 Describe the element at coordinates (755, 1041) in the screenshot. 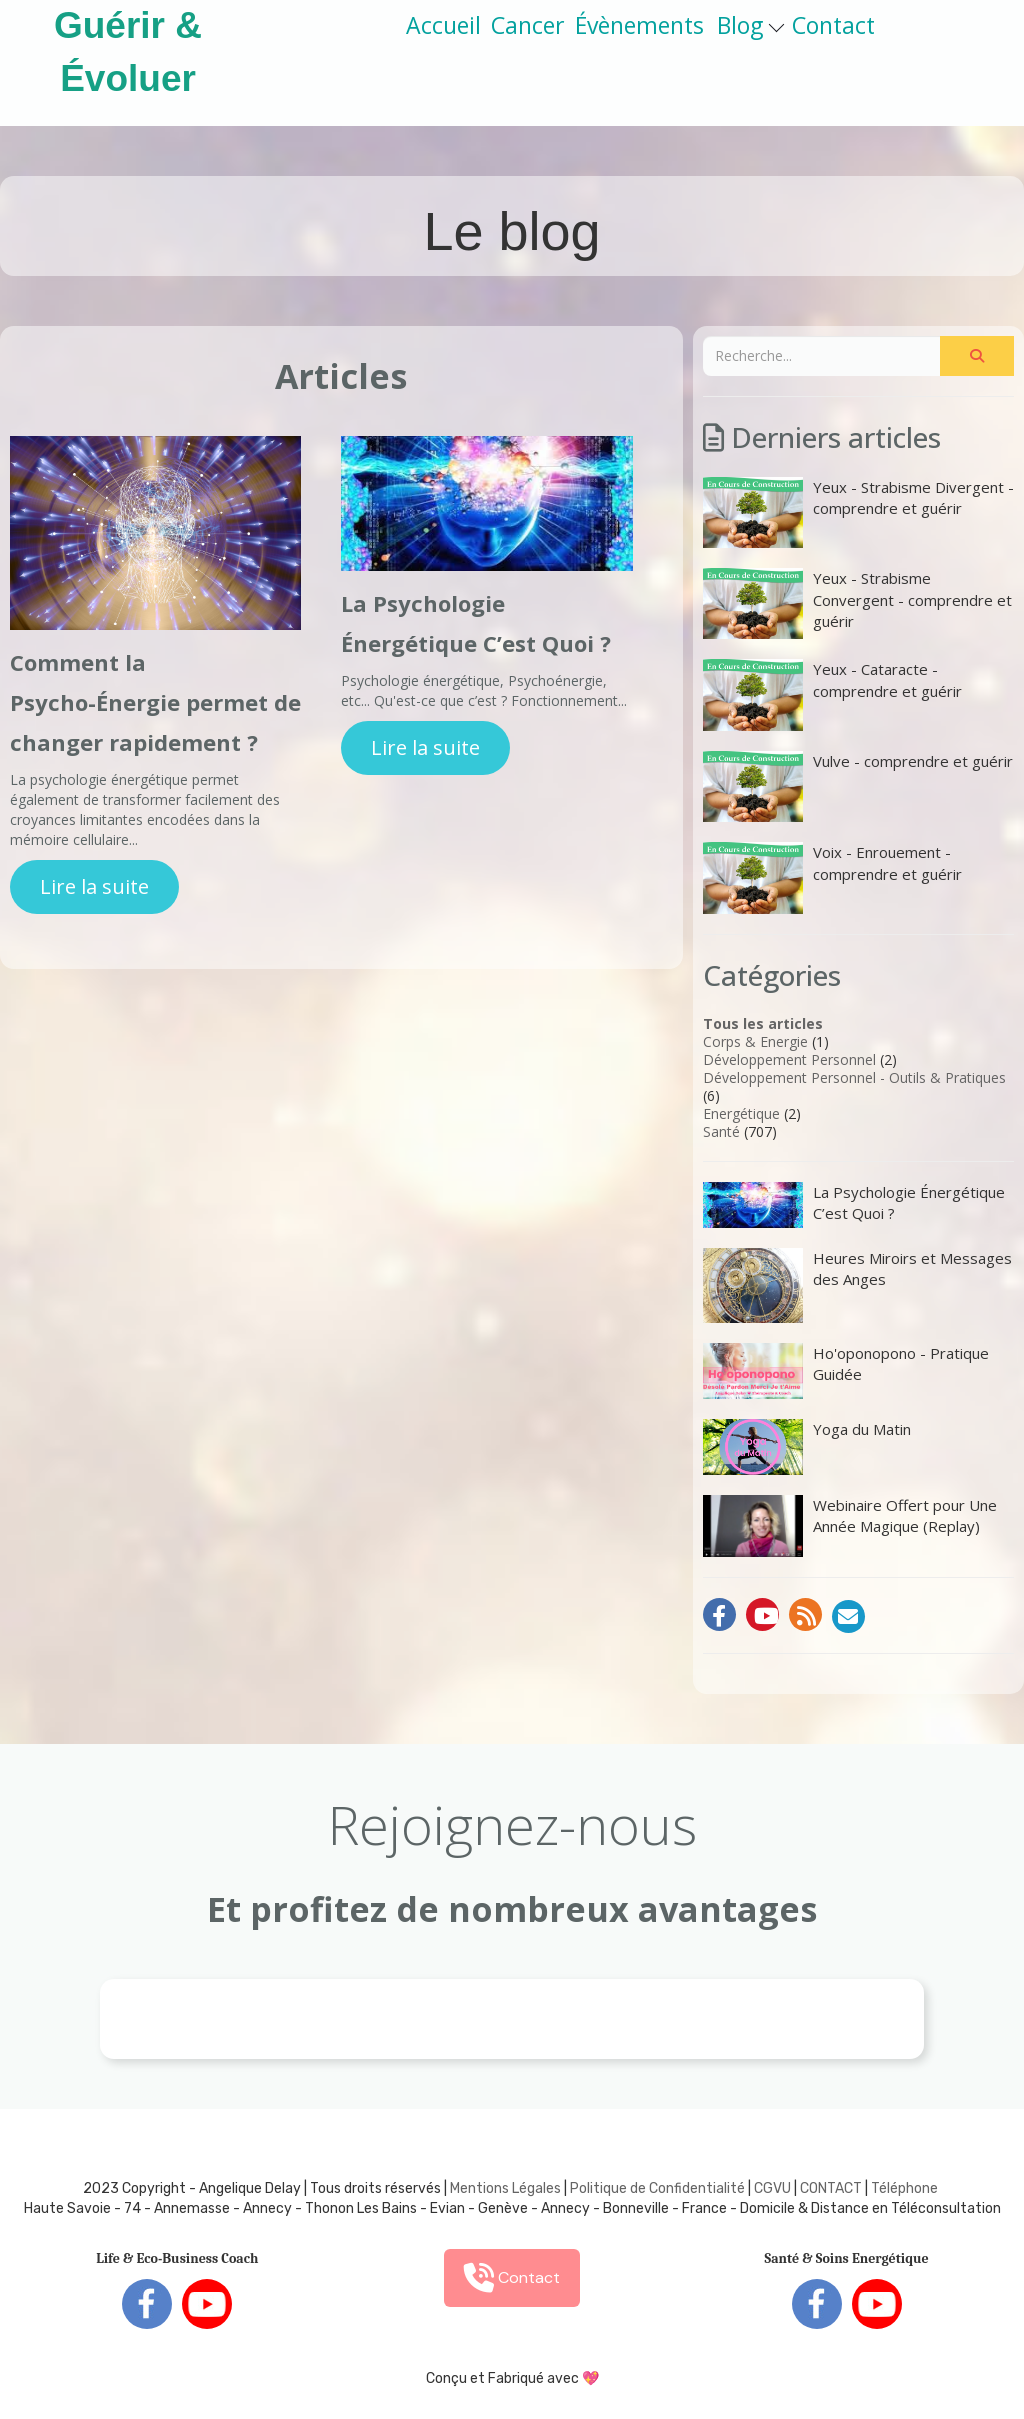

I see `Corps & Energie` at that location.